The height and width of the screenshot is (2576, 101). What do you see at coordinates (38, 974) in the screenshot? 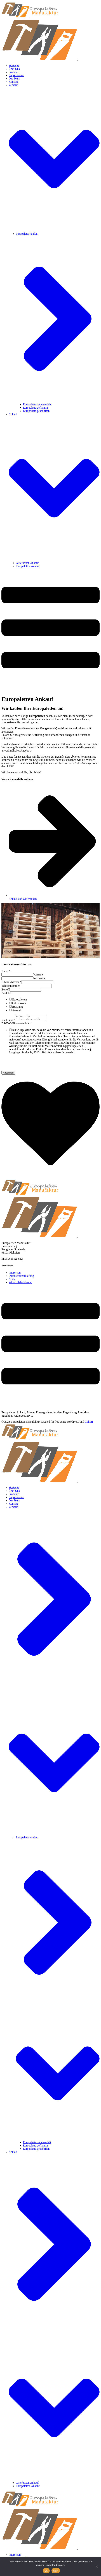
I see `Vorname` at bounding box center [38, 974].